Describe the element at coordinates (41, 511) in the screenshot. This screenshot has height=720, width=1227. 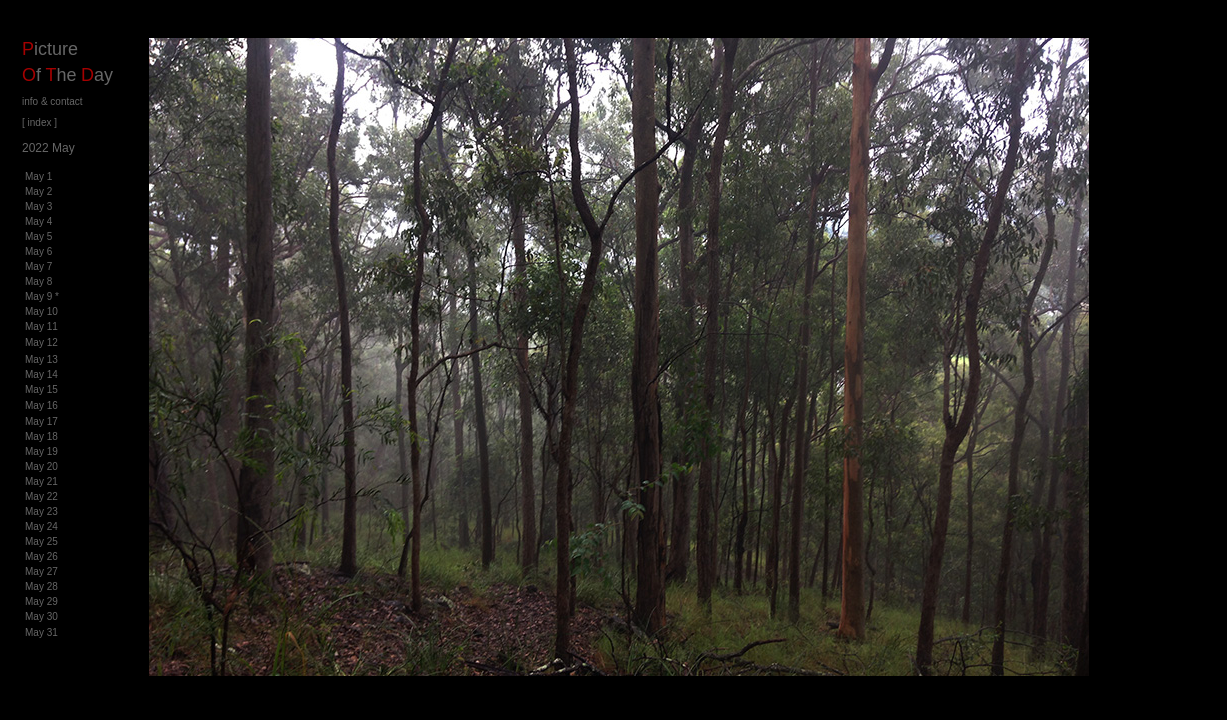
I see `May 23` at that location.